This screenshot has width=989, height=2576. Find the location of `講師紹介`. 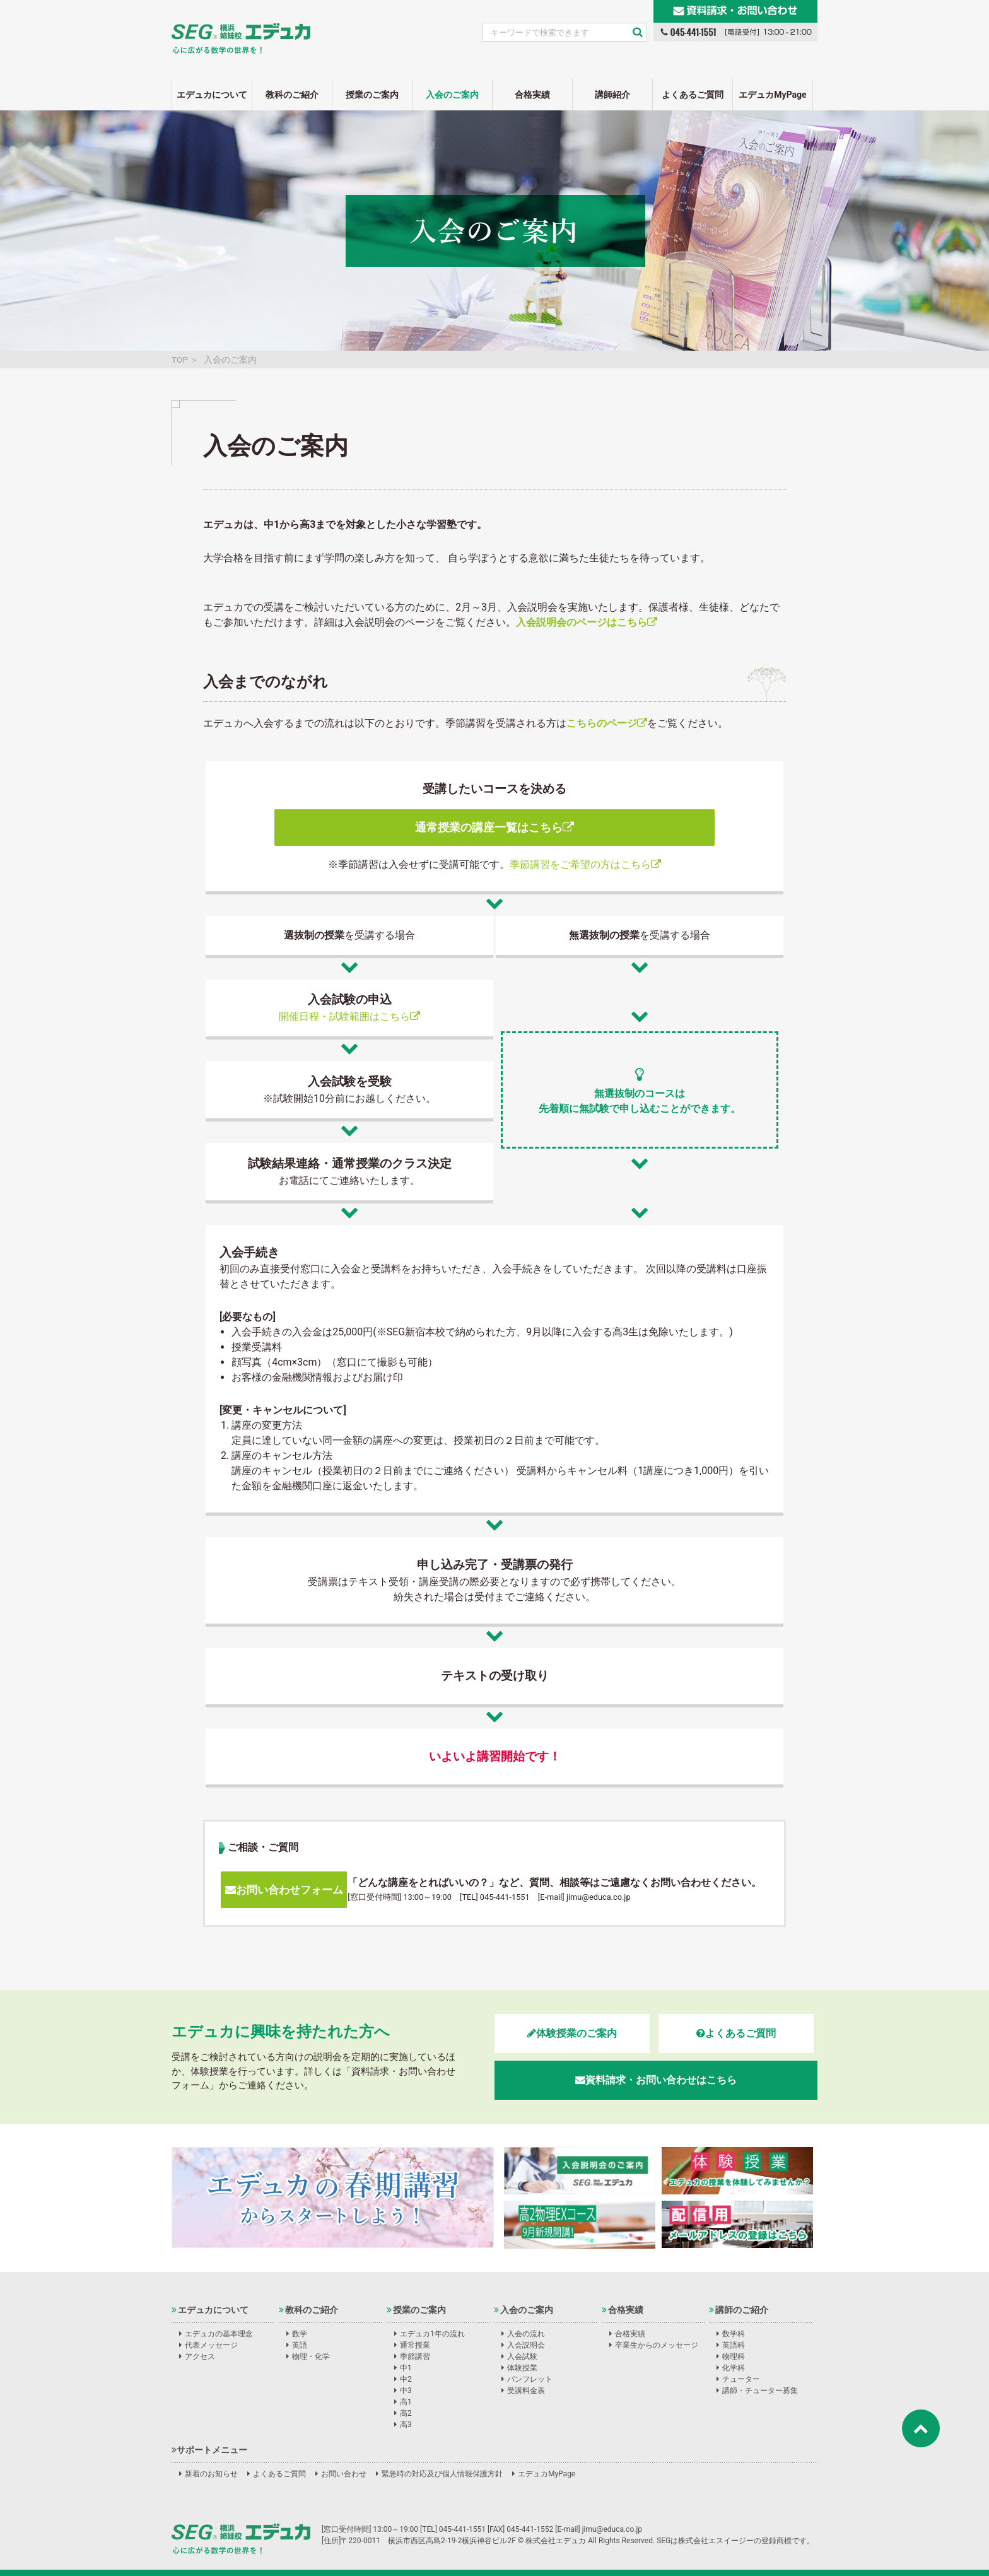

講師紹介 is located at coordinates (612, 95).